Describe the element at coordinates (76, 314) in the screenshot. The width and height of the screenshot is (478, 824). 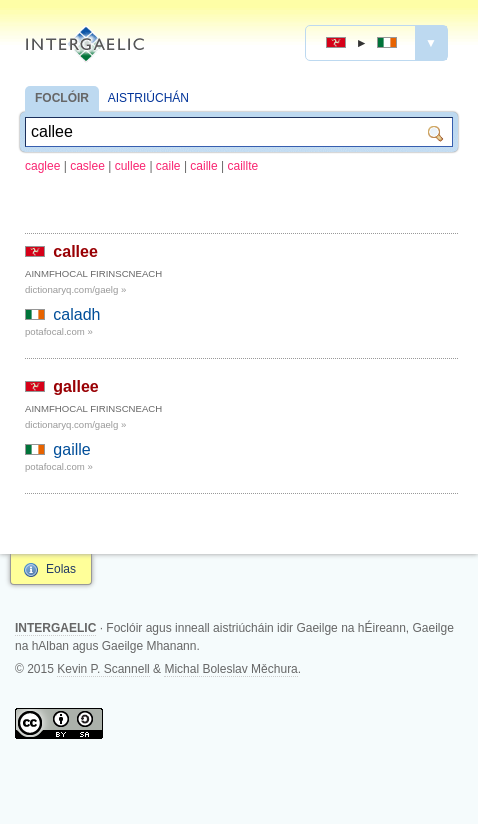
I see `caladh` at that location.